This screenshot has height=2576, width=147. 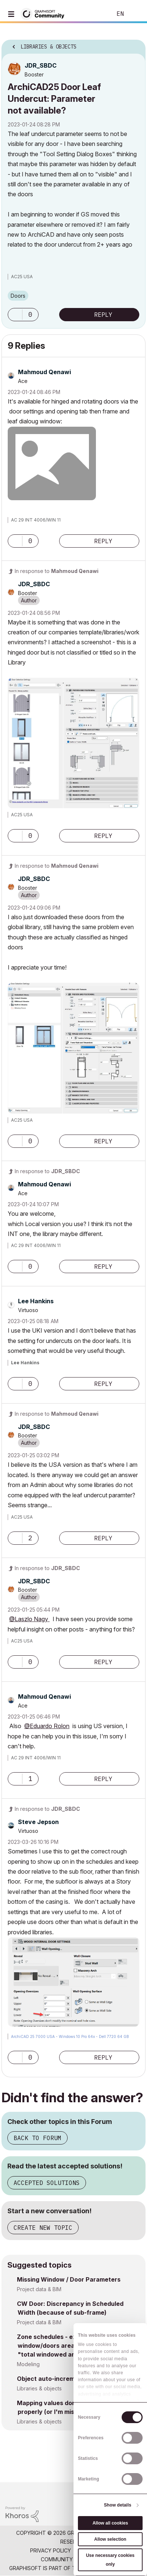 What do you see at coordinates (72, 2559) in the screenshot?
I see `Community Guidelines` at bounding box center [72, 2559].